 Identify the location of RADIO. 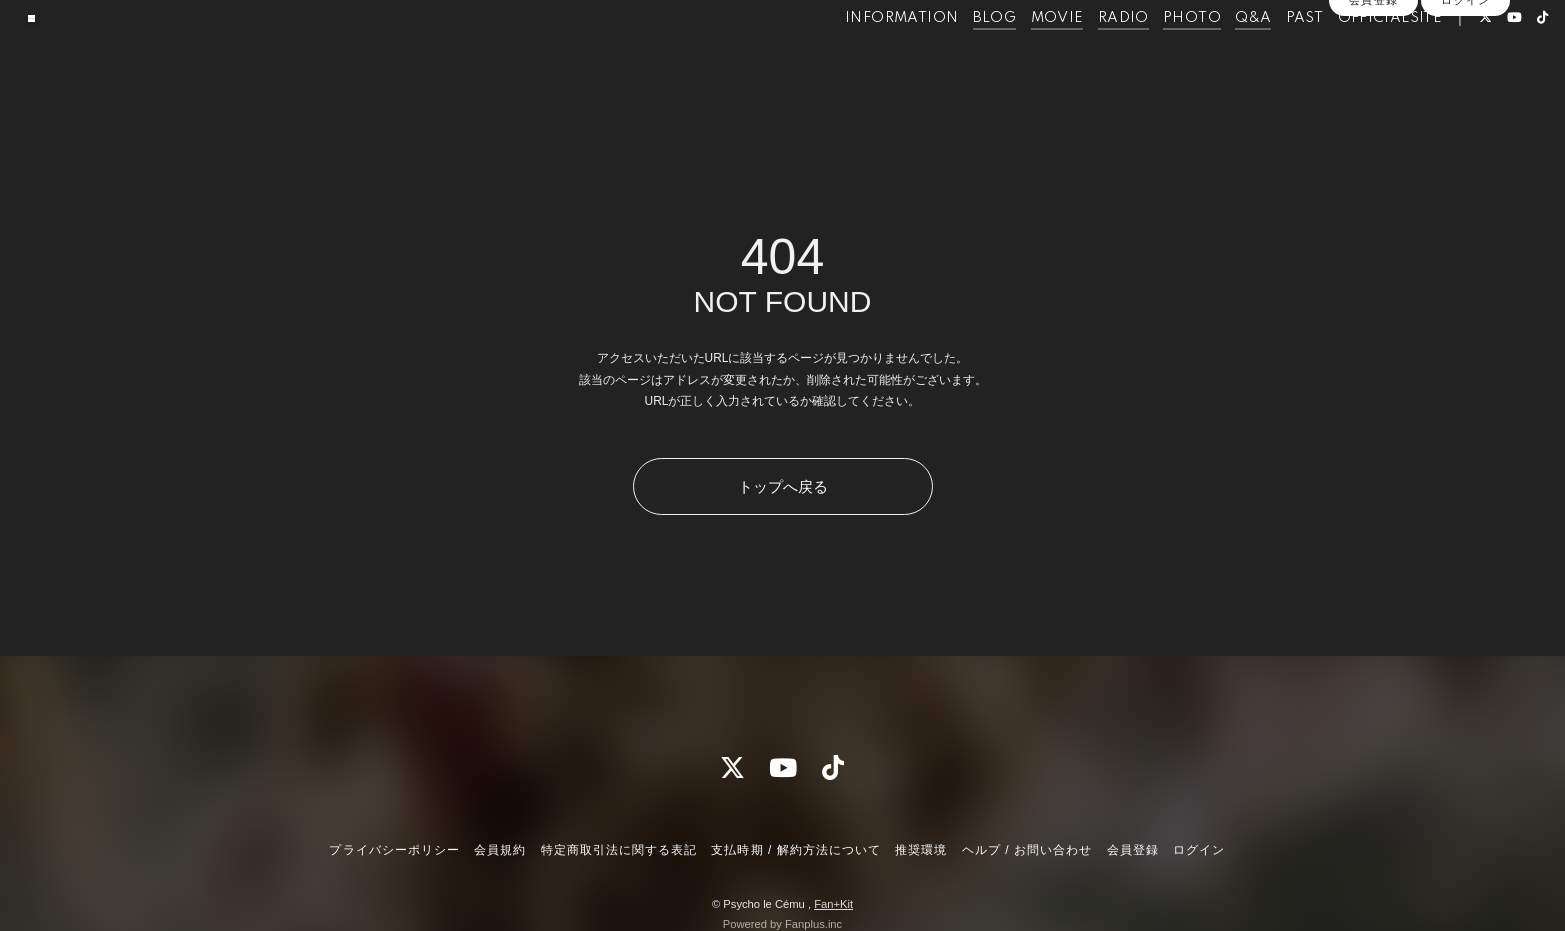
(1081, 58).